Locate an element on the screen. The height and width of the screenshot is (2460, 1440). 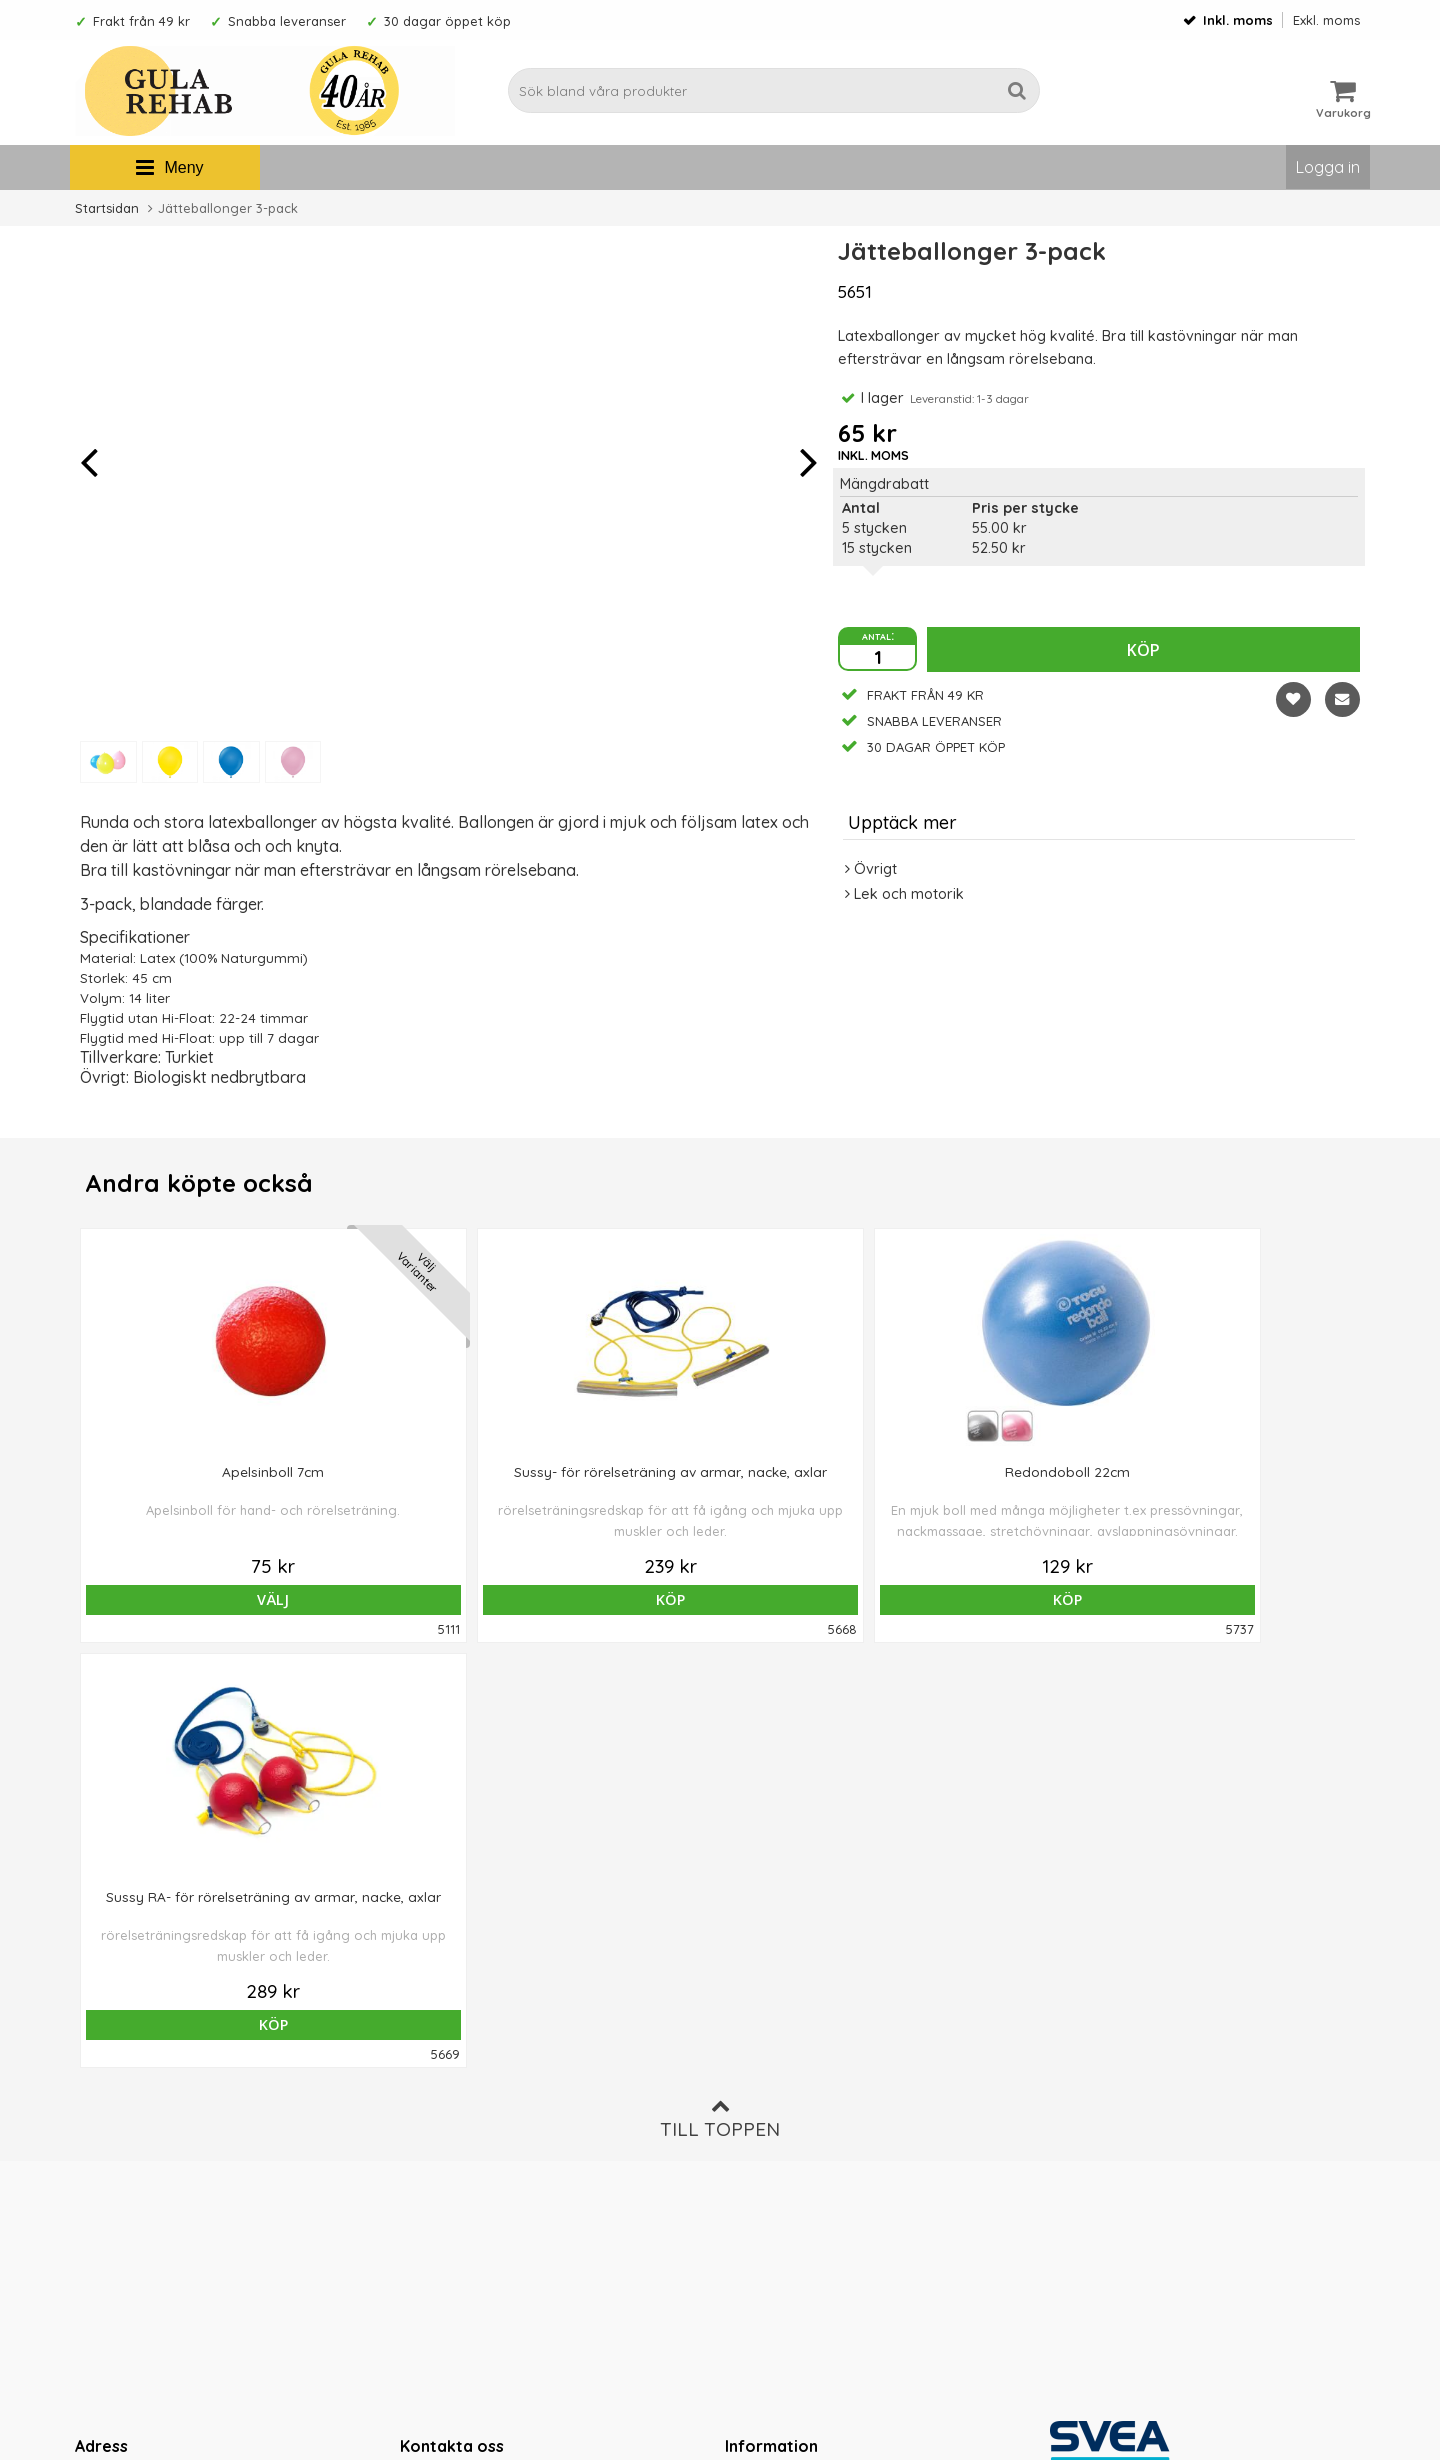
Om cookies is located at coordinates (766, 2111).